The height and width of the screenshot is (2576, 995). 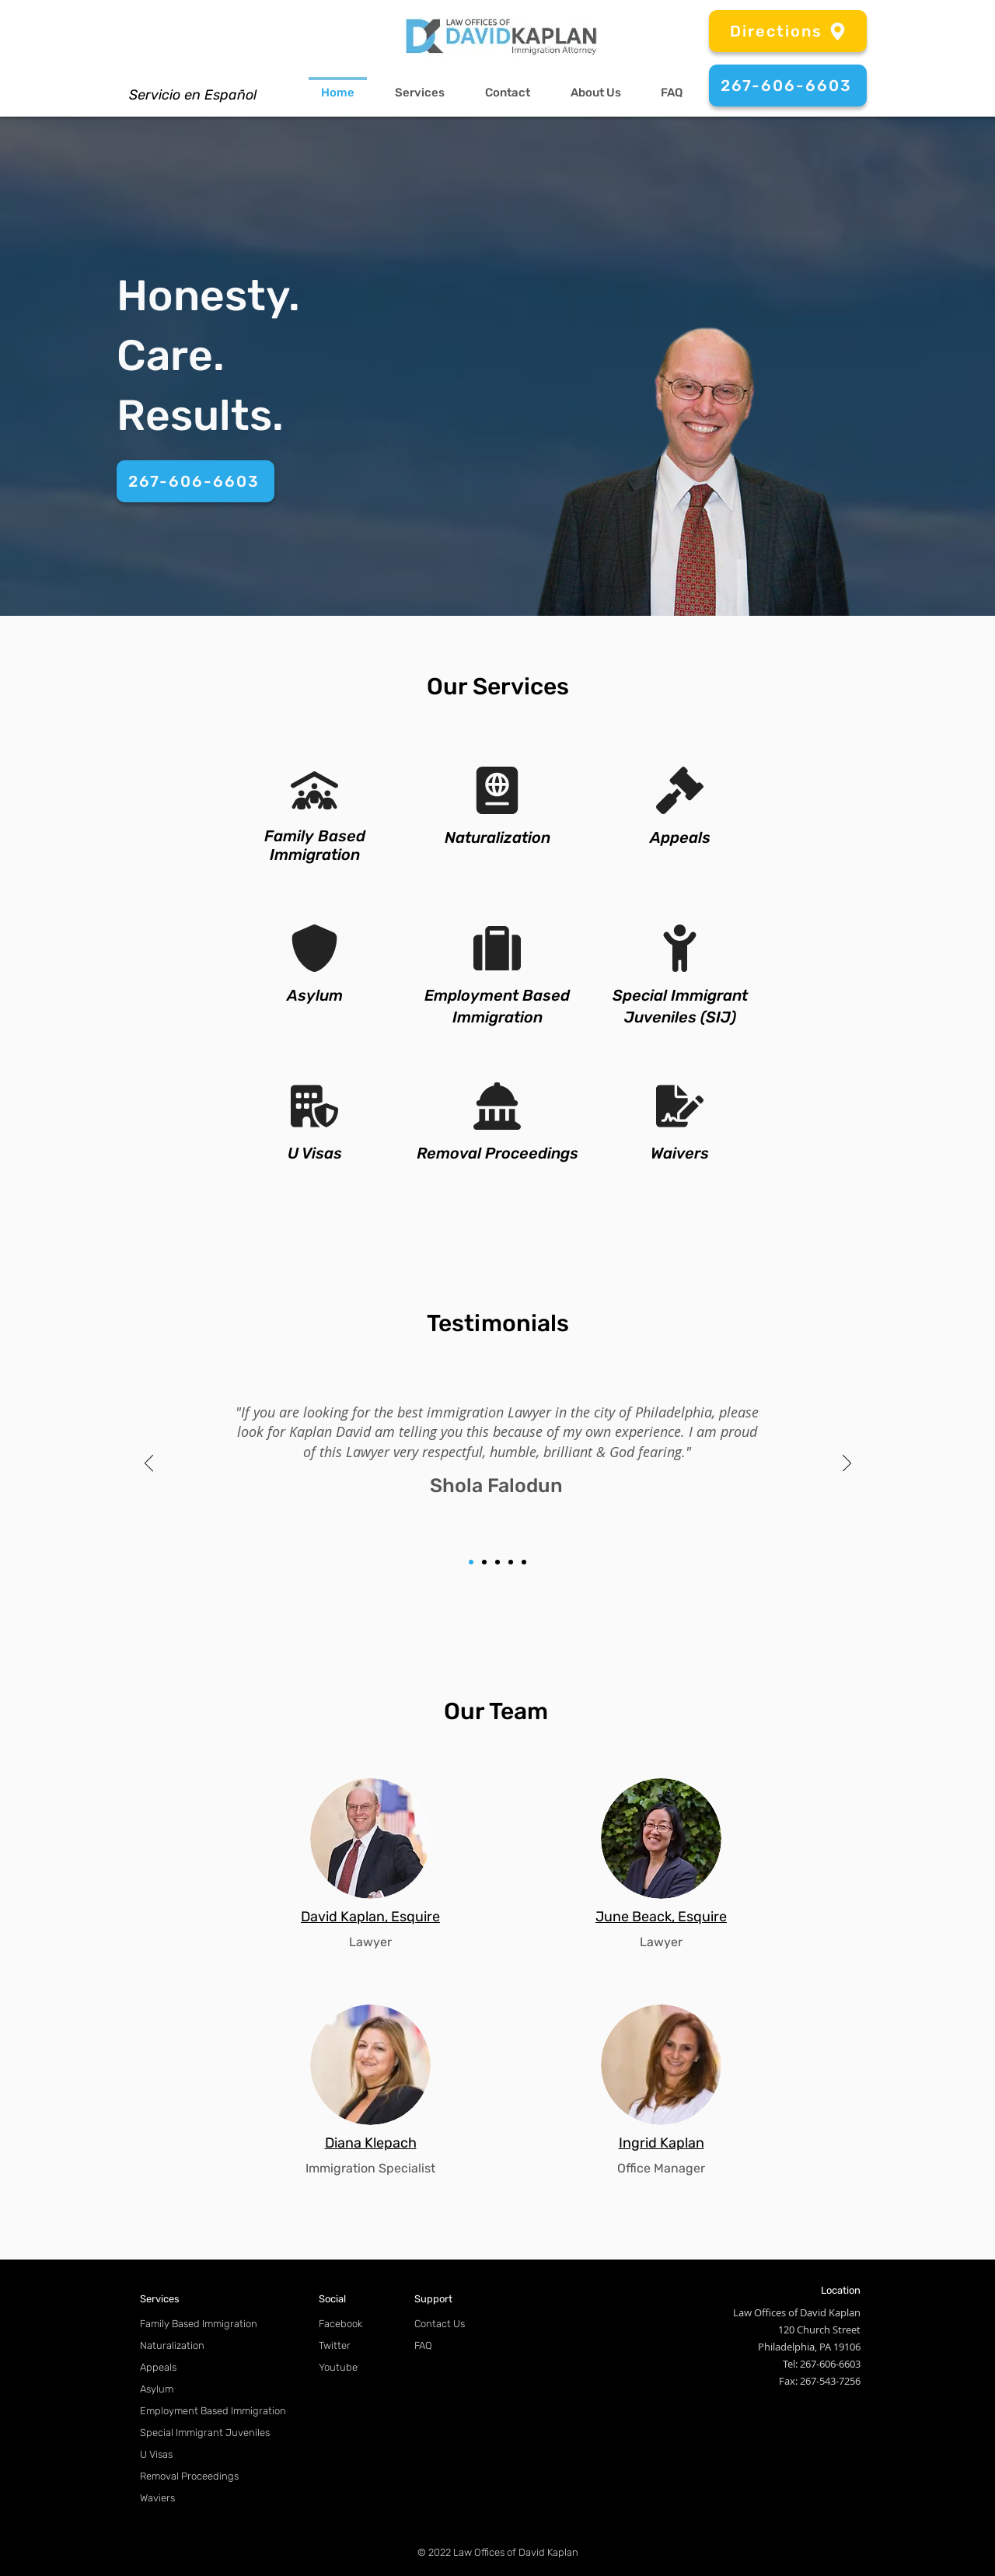 I want to click on [4], so click(x=510, y=1562).